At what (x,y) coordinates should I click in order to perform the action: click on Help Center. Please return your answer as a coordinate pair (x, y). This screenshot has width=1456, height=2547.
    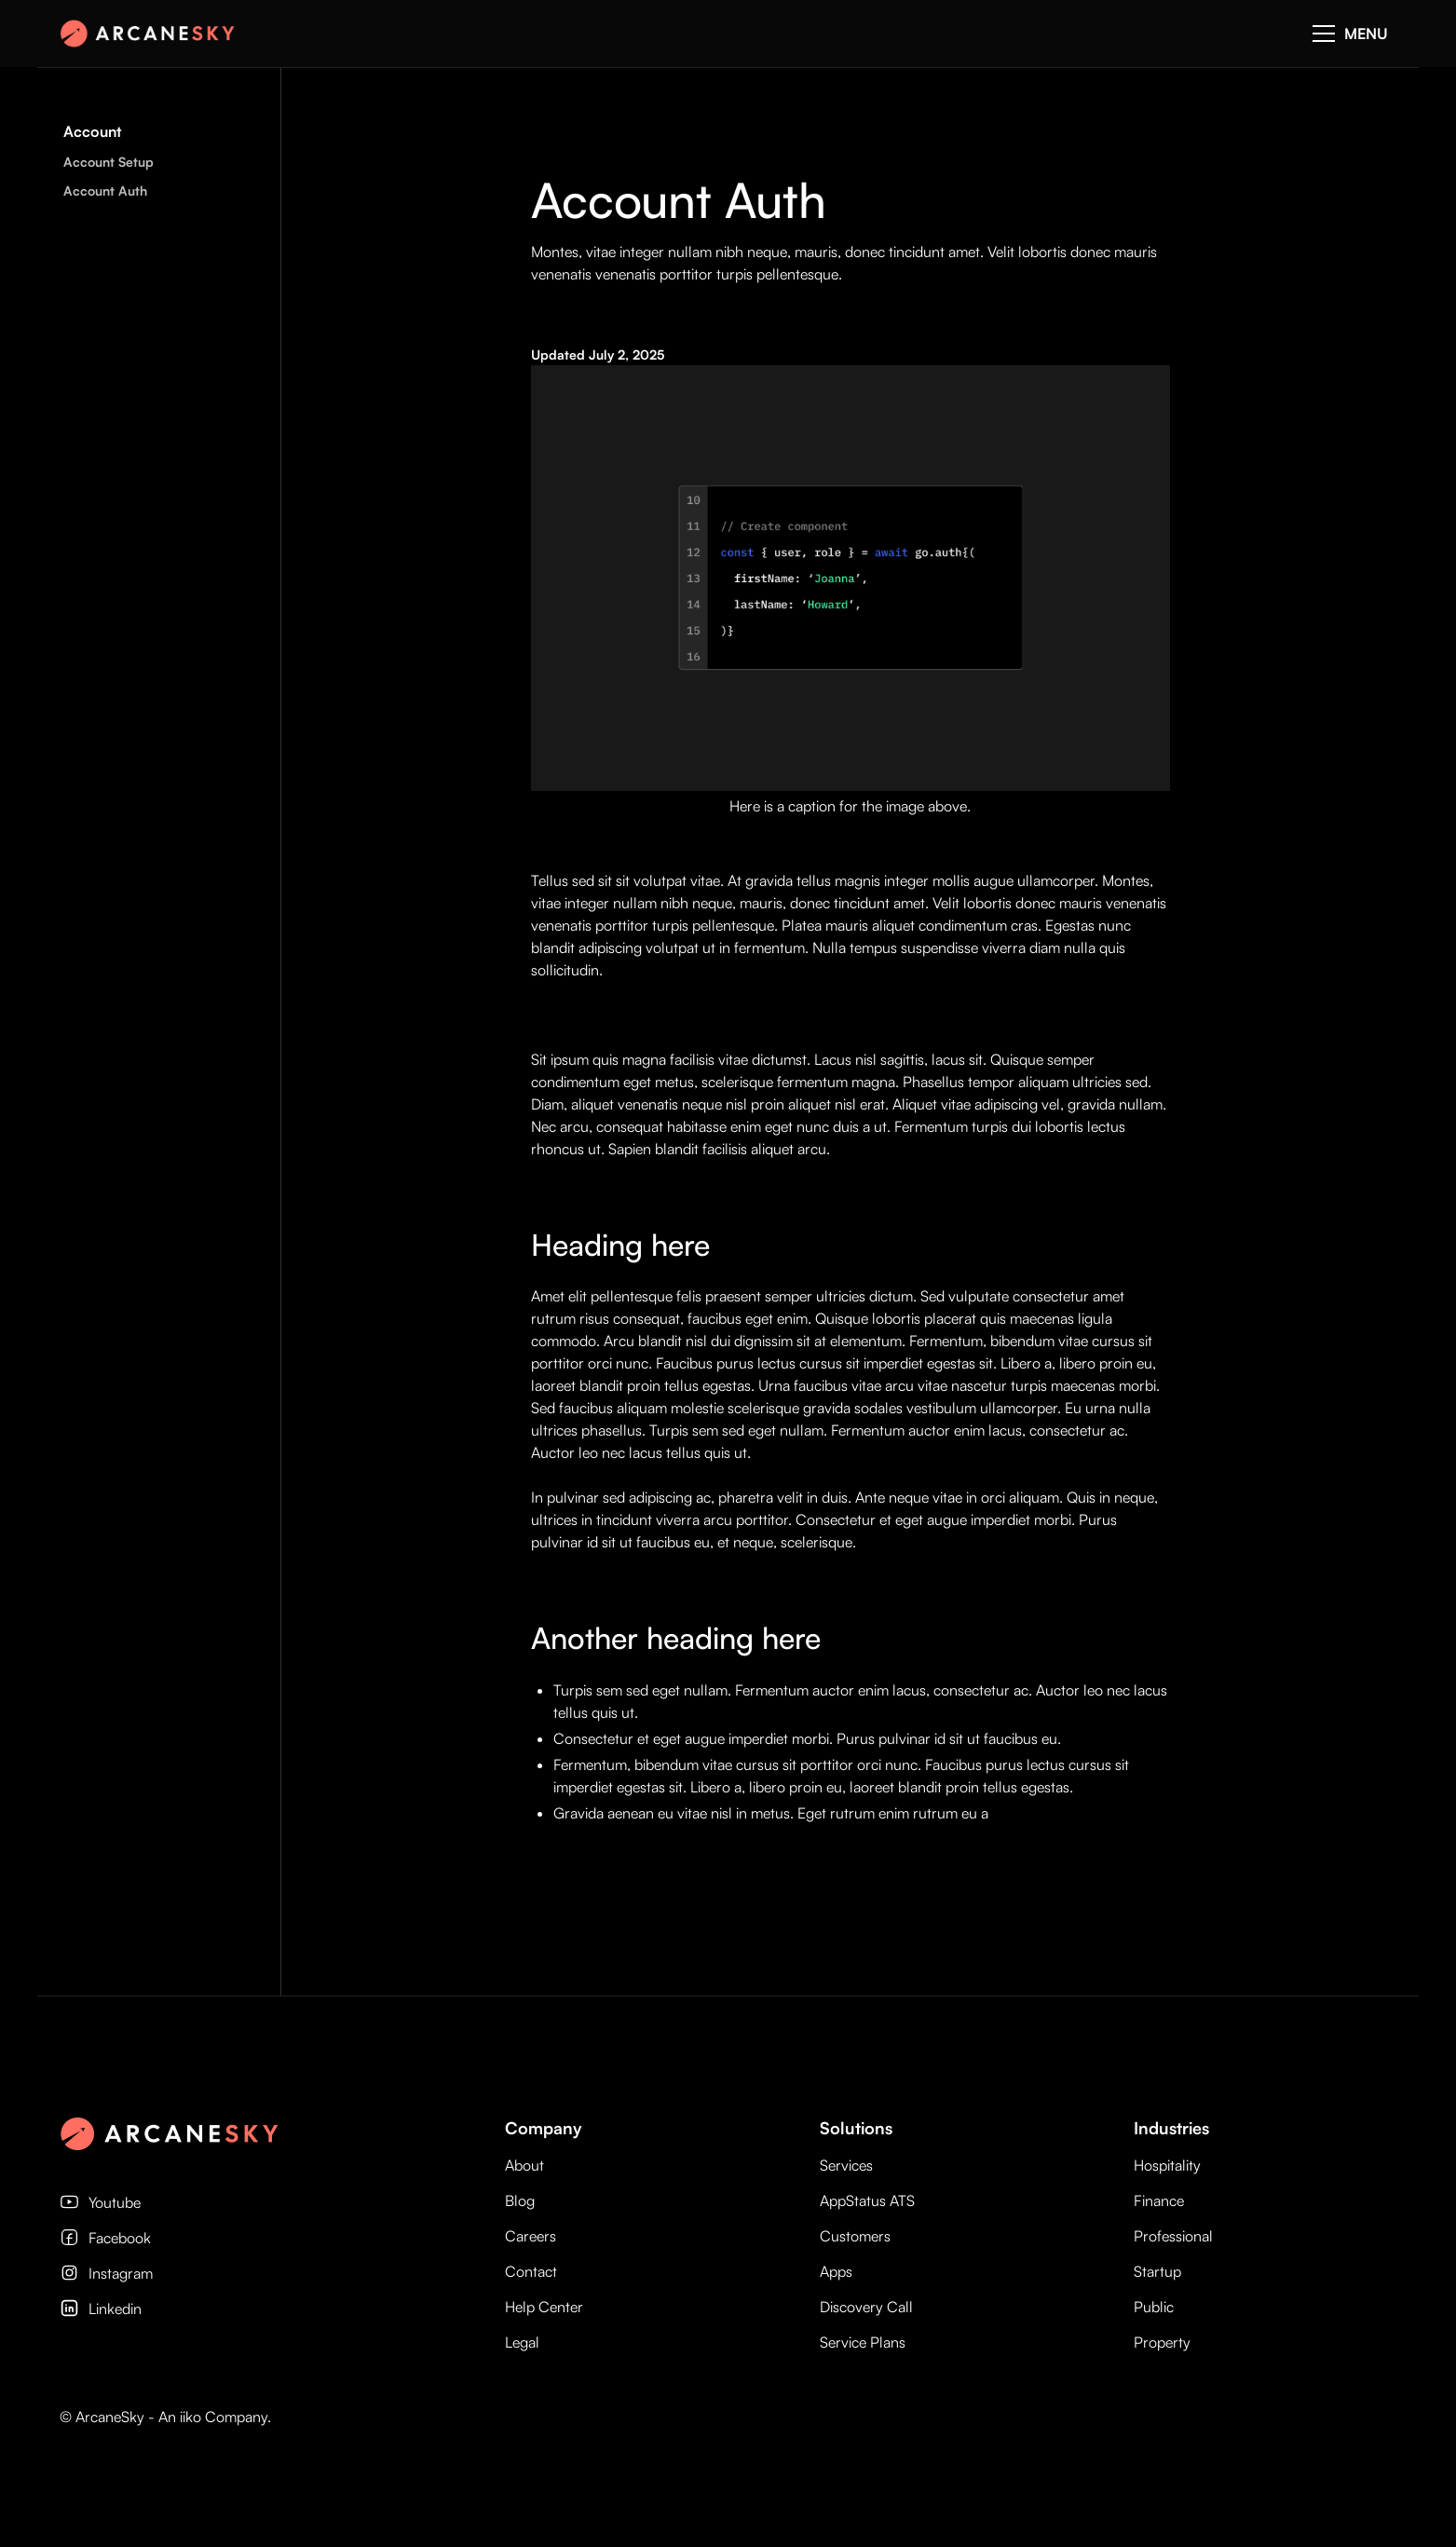
    Looking at the image, I should click on (544, 2306).